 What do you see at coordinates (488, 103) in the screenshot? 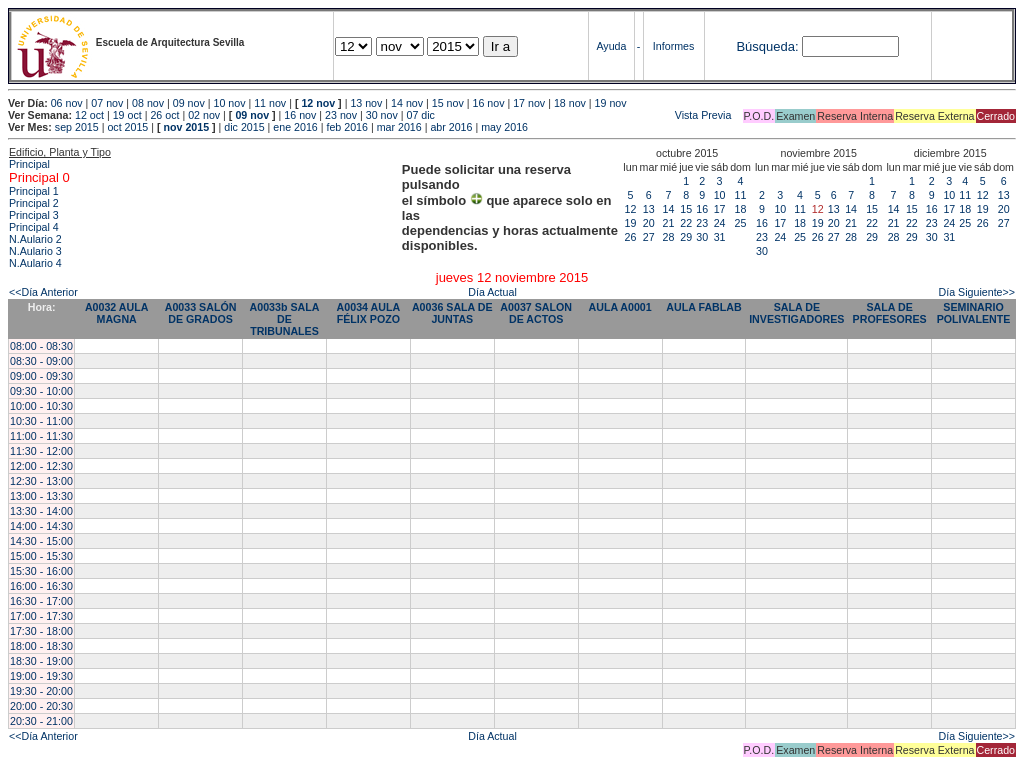
I see `16 nov` at bounding box center [488, 103].